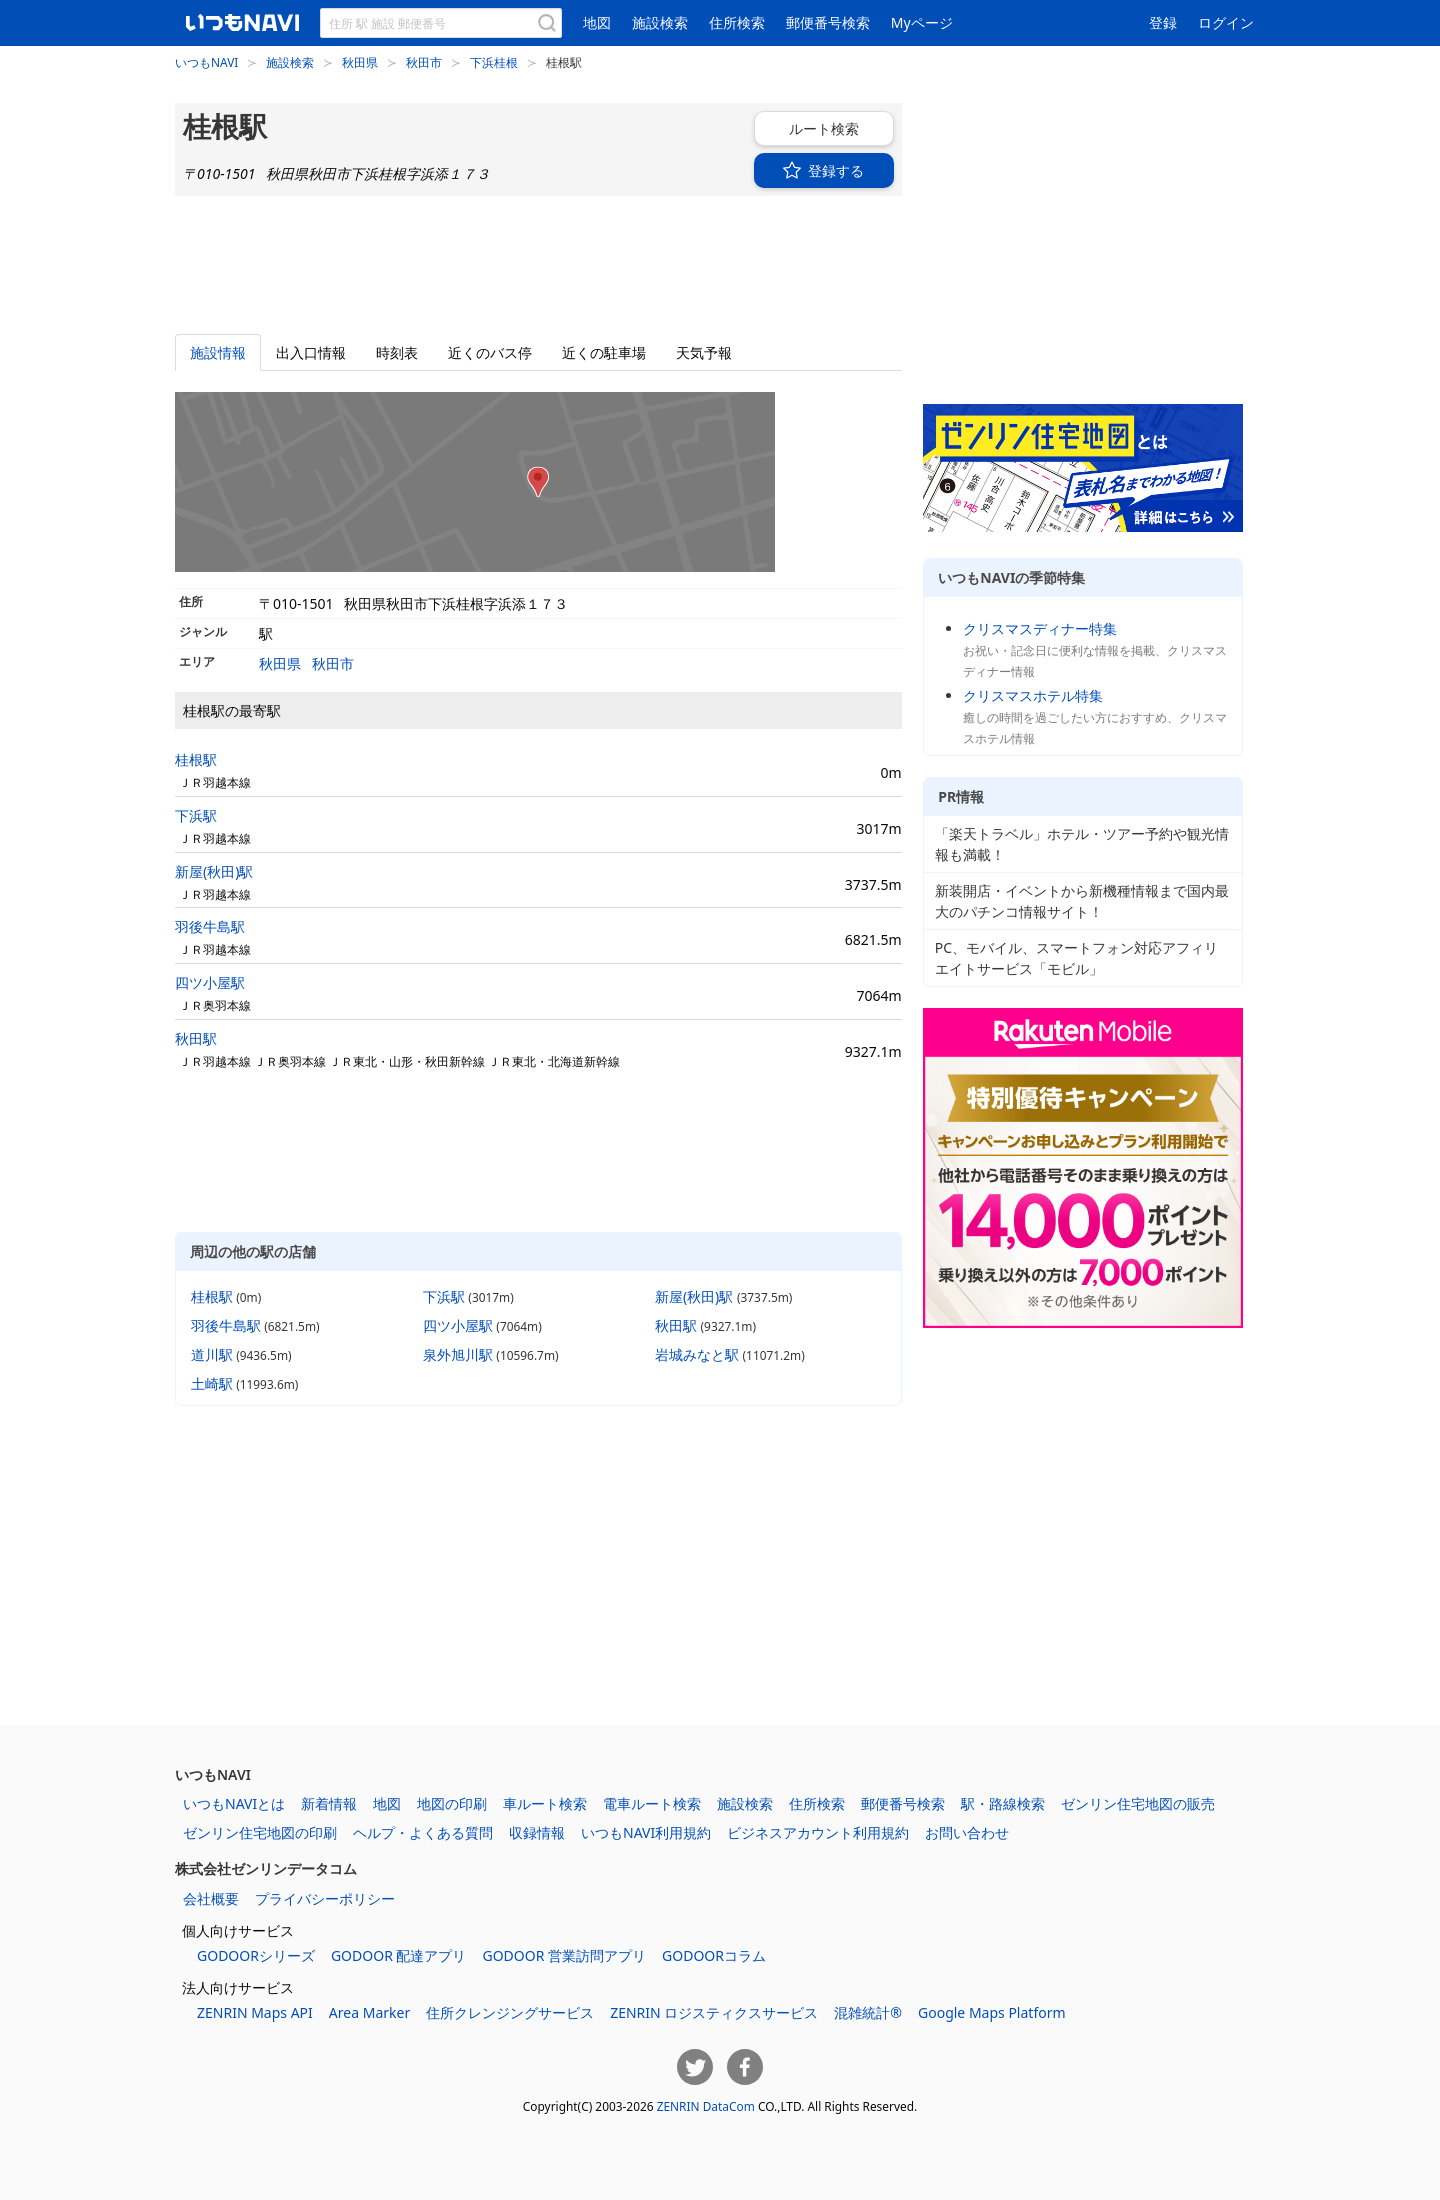 The height and width of the screenshot is (2200, 1440). Describe the element at coordinates (1138, 1803) in the screenshot. I see `ゼンリン住宅地図の販売` at that location.